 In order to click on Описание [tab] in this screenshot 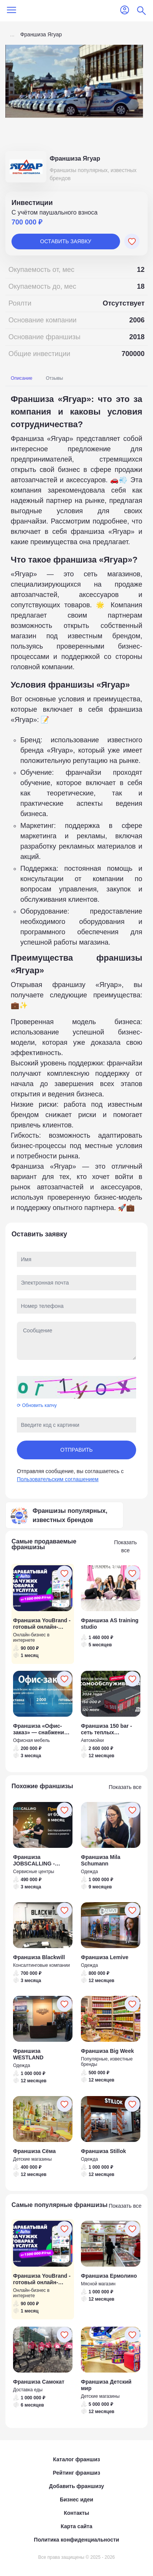, I will do `click(21, 378)`.